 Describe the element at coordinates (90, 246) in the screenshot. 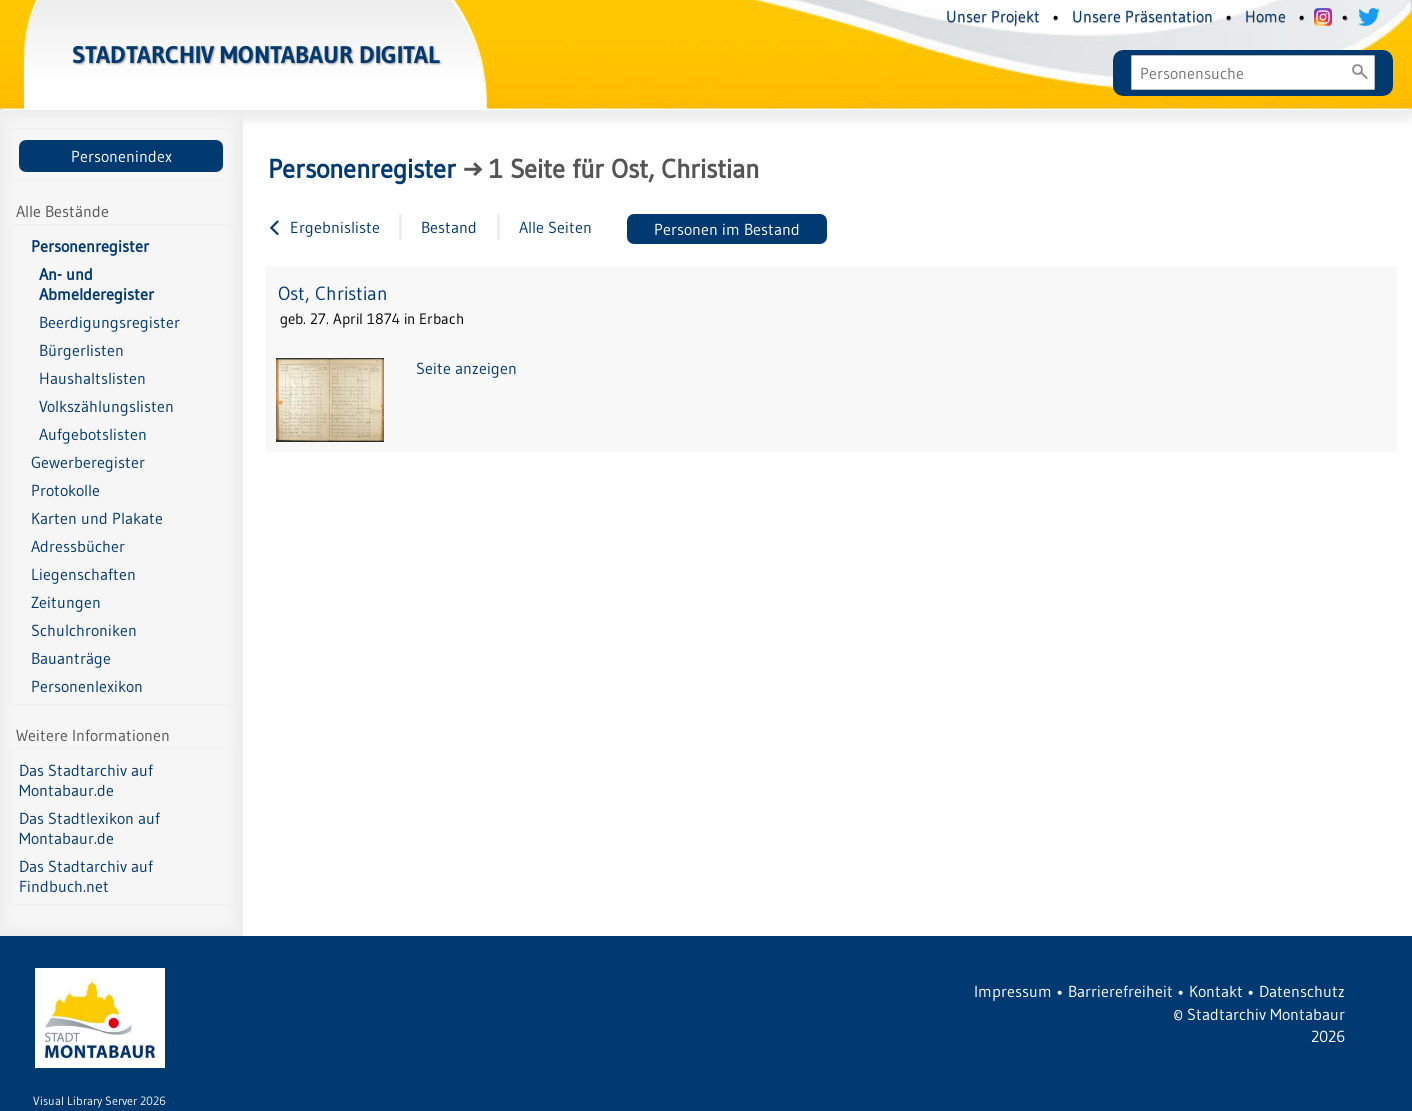

I see `Personenregister` at that location.